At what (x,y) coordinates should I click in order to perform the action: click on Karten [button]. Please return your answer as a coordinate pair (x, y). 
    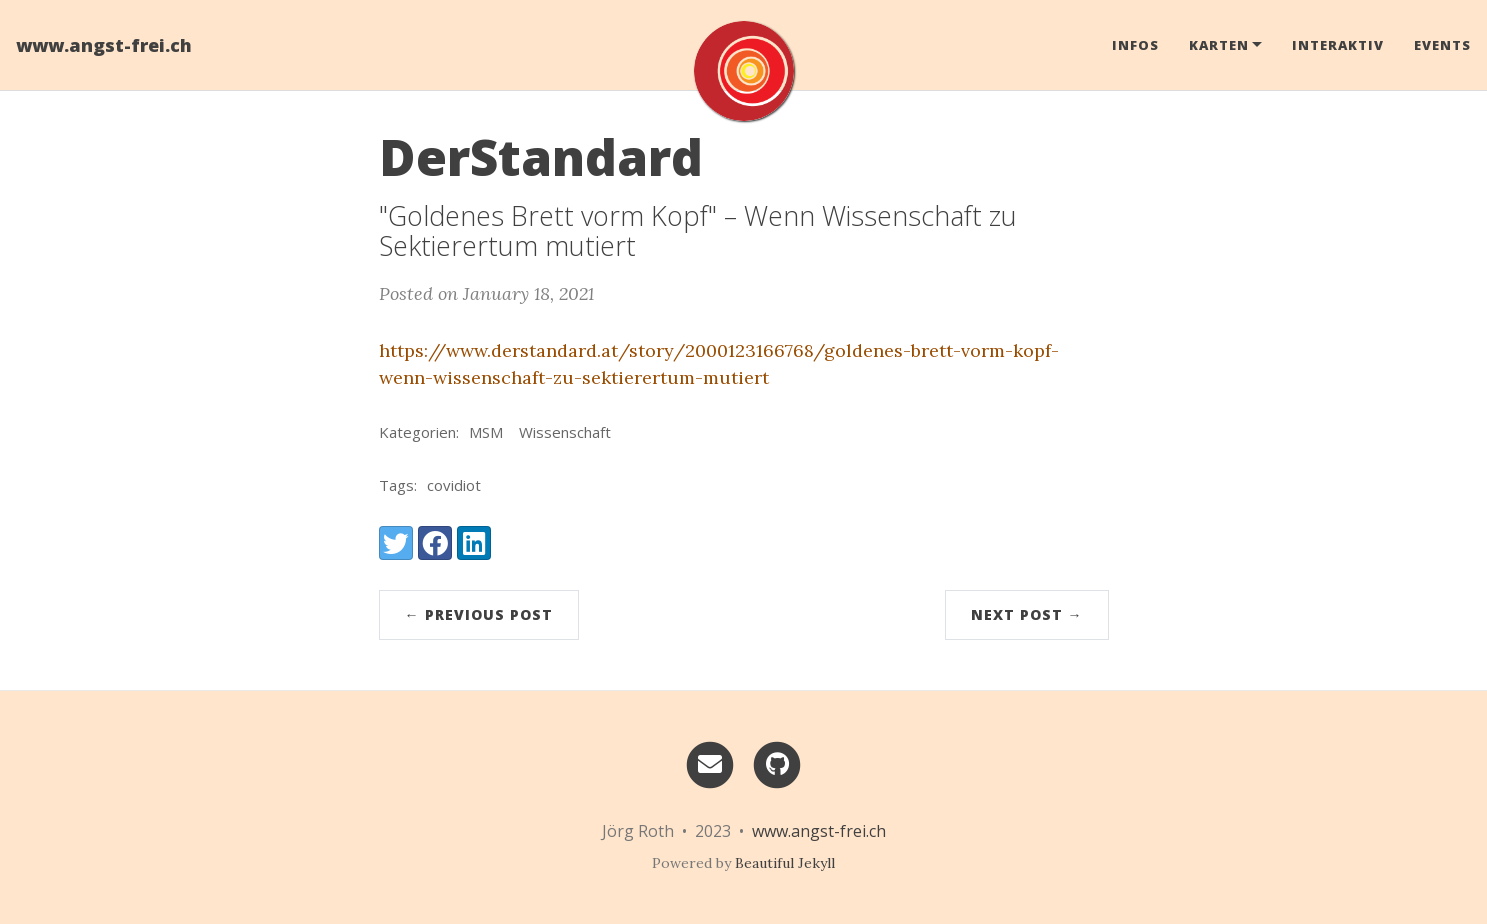
    Looking at the image, I should click on (1219, 45).